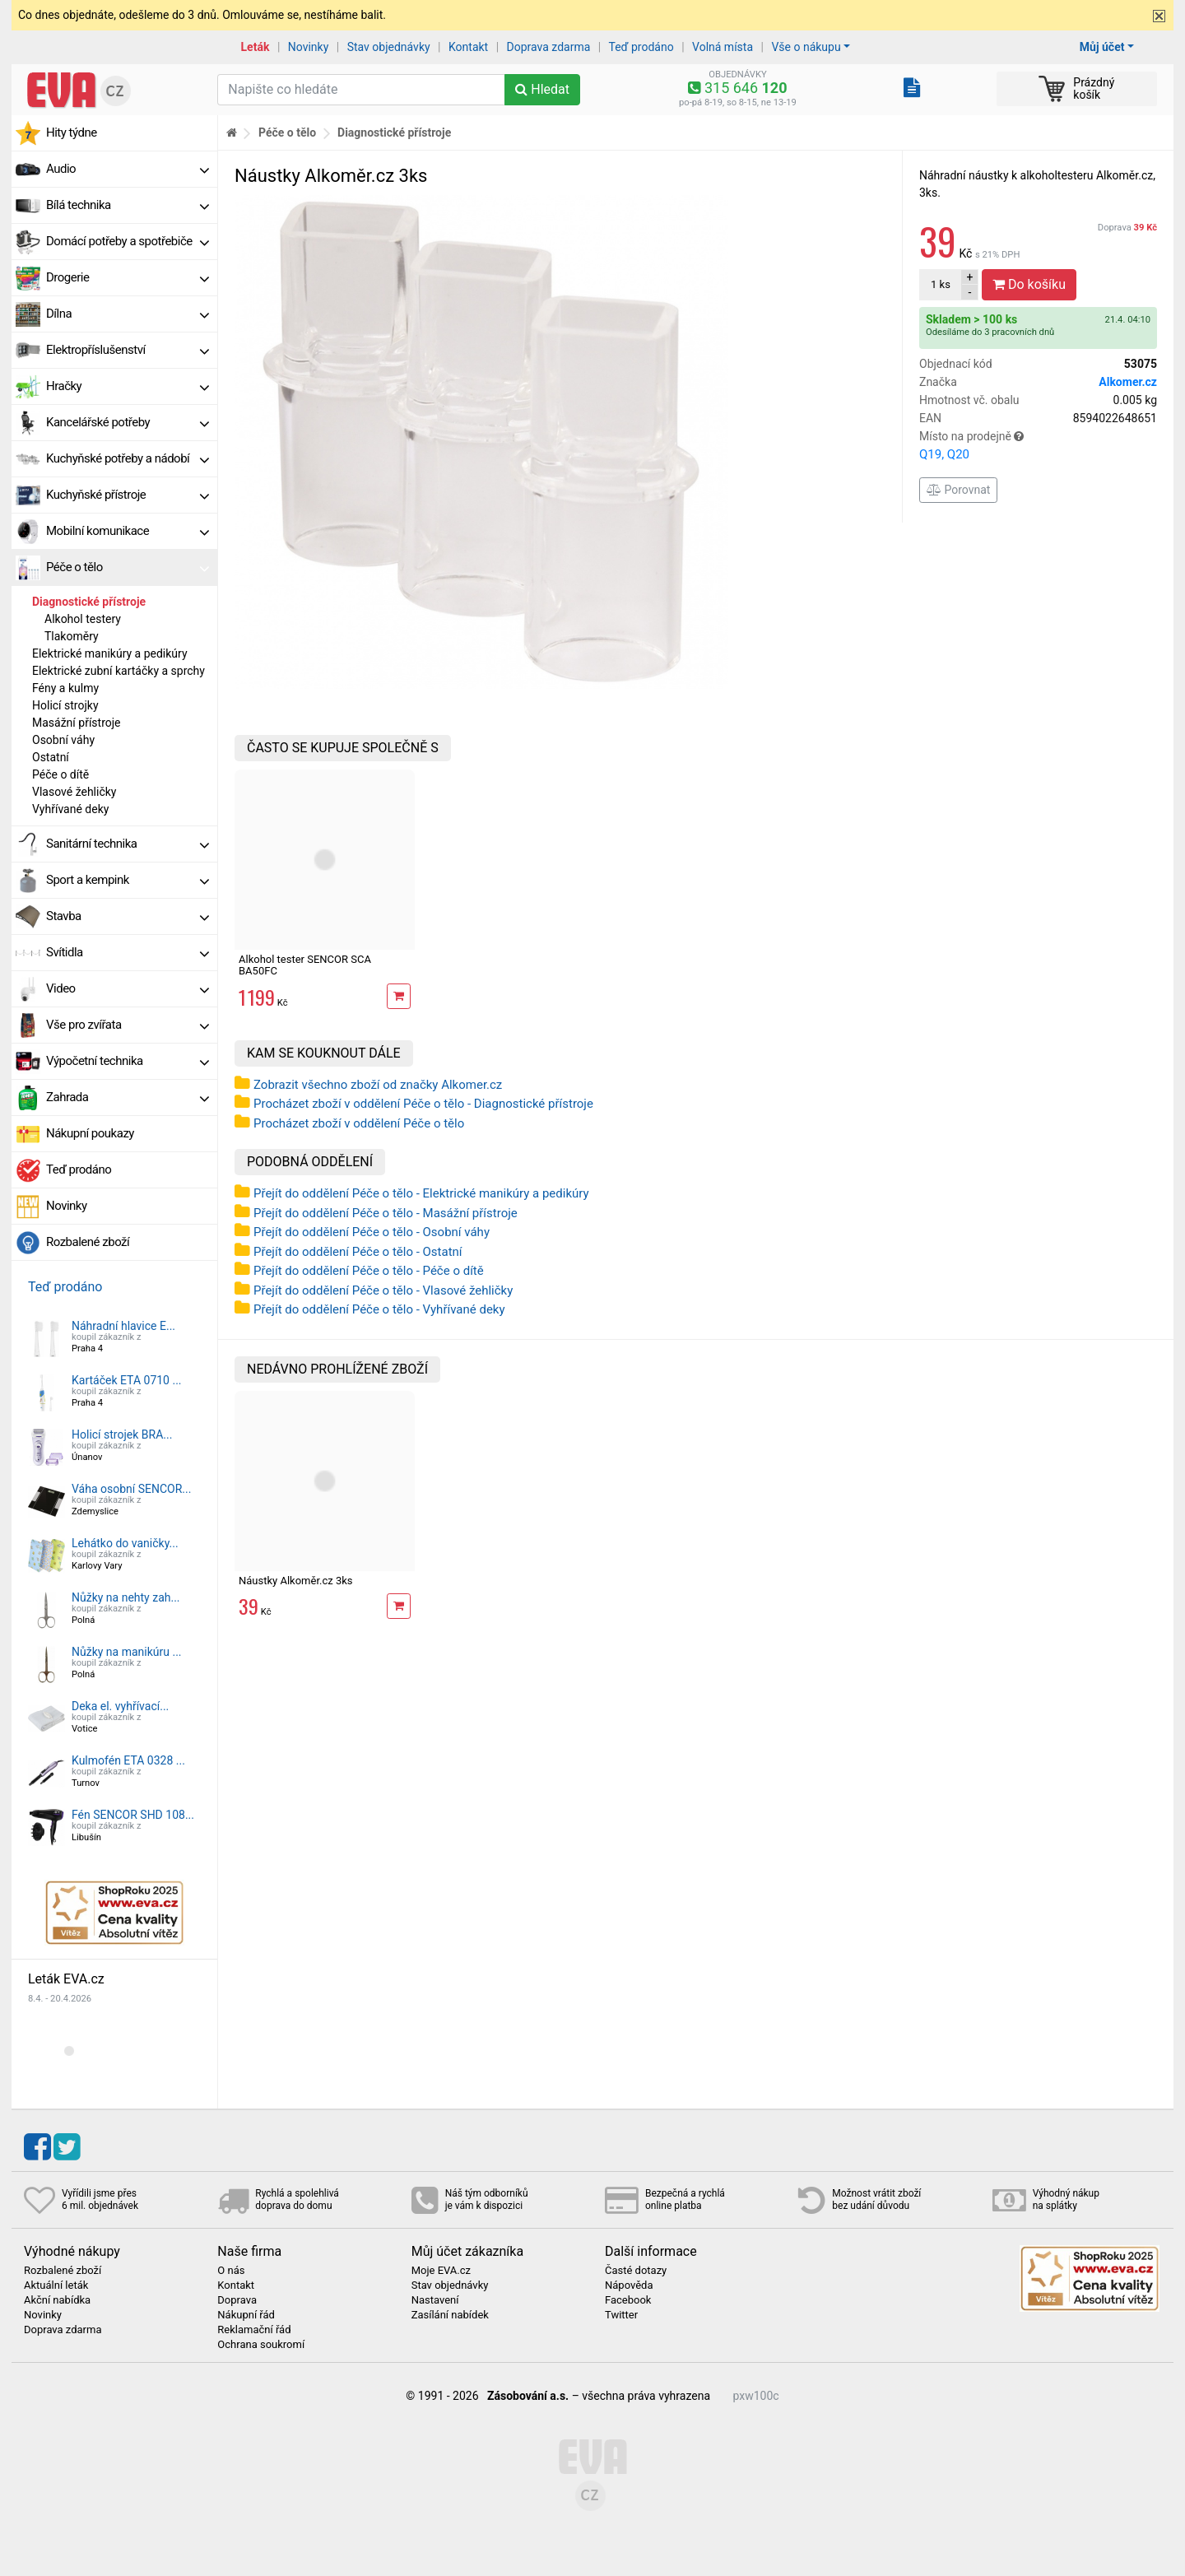 The height and width of the screenshot is (2576, 1185). Describe the element at coordinates (82, 618) in the screenshot. I see `Alkohol testery` at that location.